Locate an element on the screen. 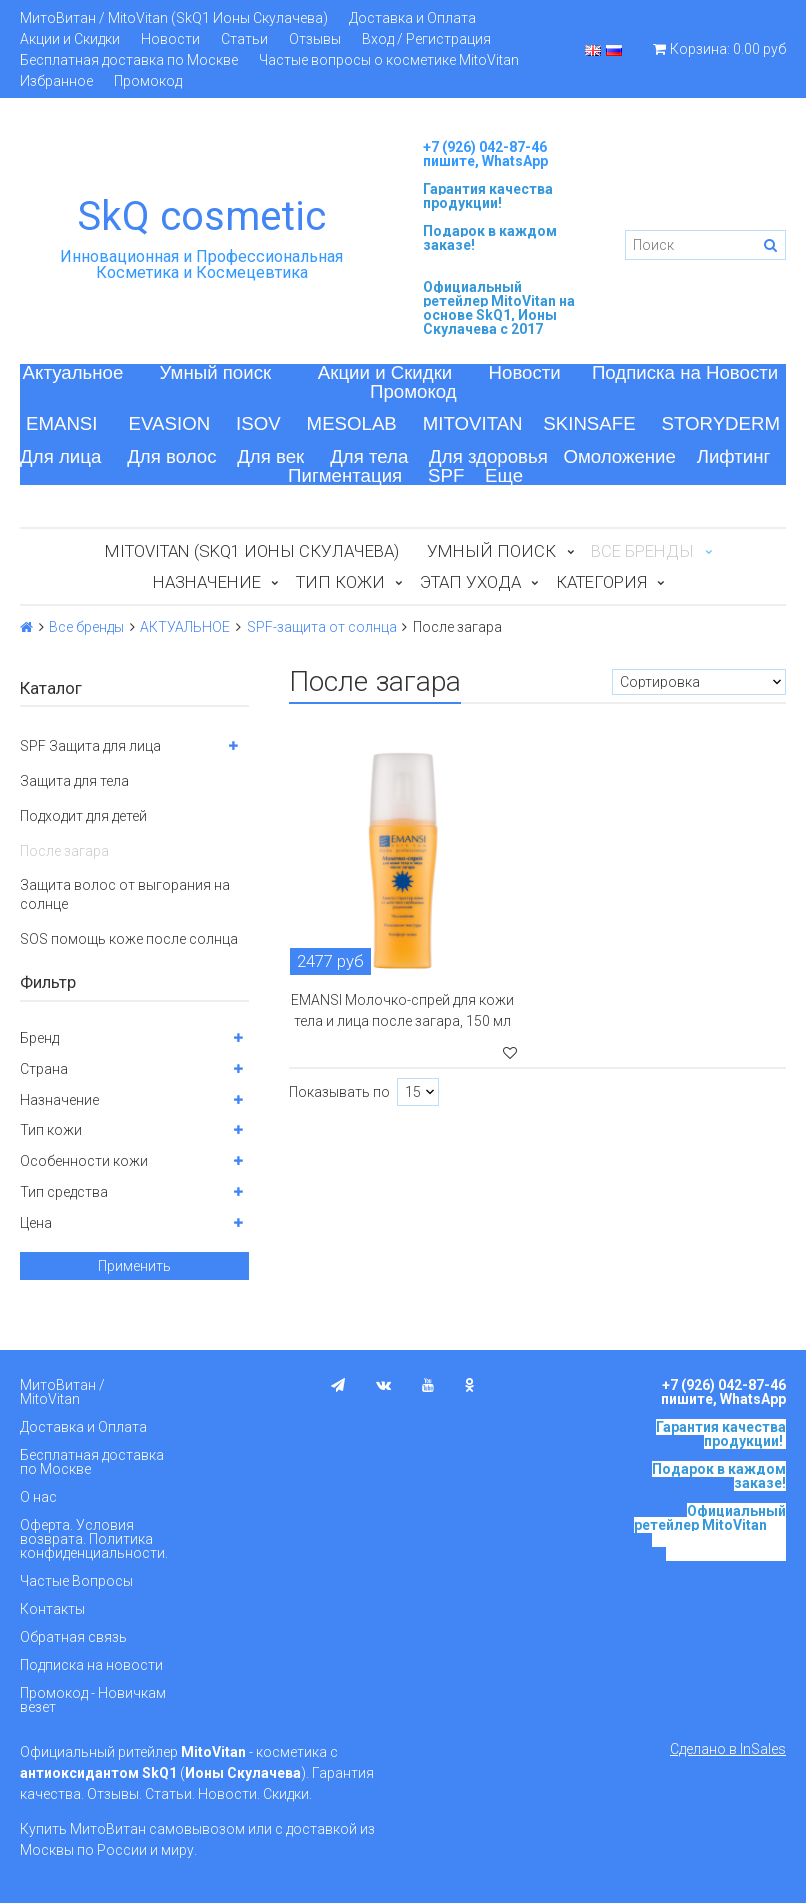  на основе SkQ1, Ионы Скулачева c 2017 is located at coordinates (499, 315).